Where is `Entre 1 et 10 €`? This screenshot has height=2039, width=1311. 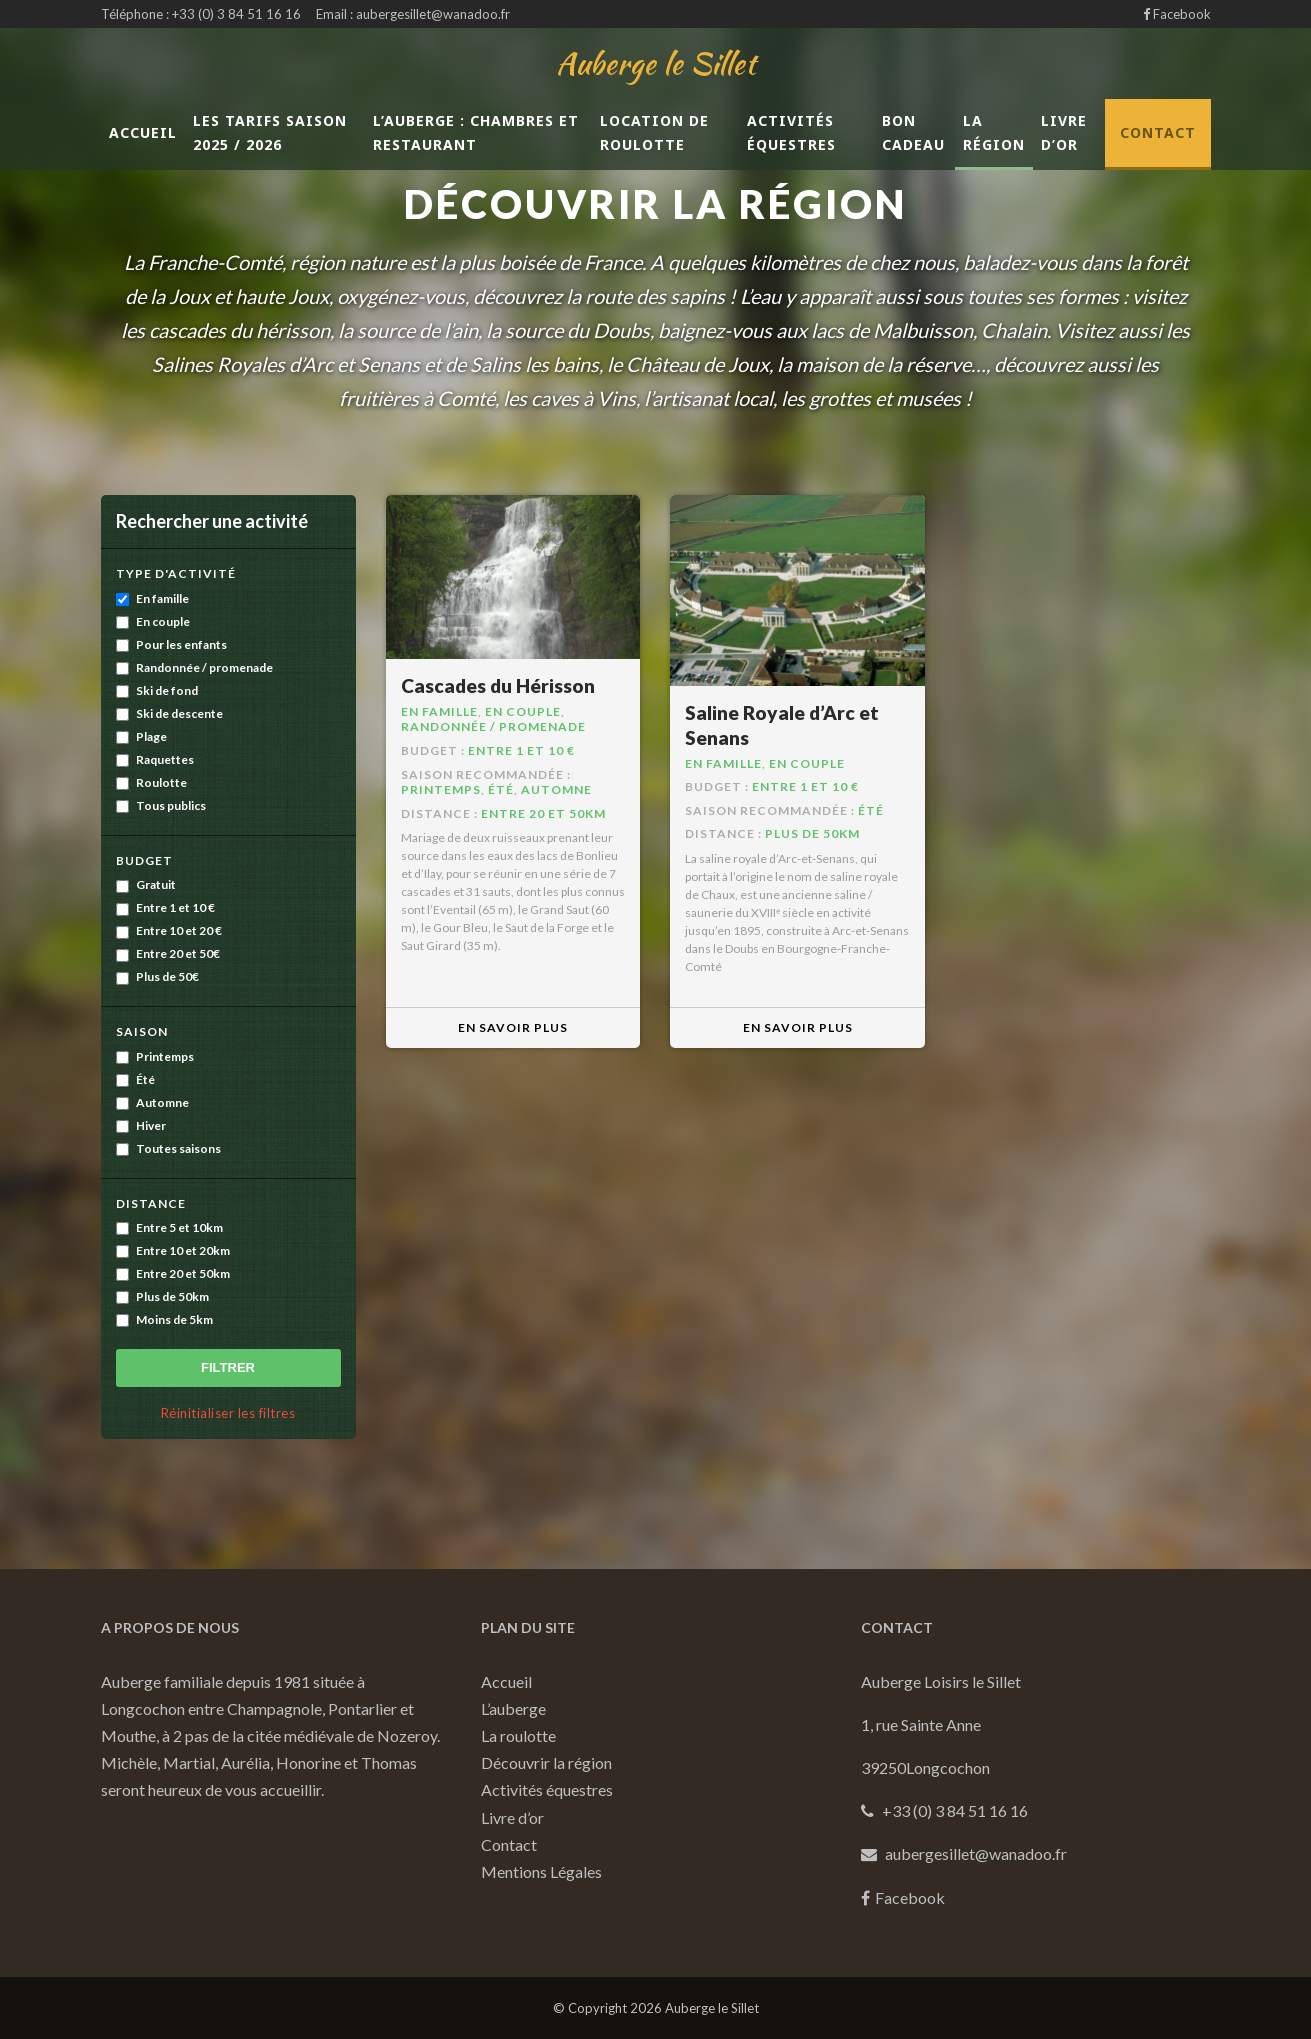
Entre 1 et 10 € is located at coordinates (165, 907).